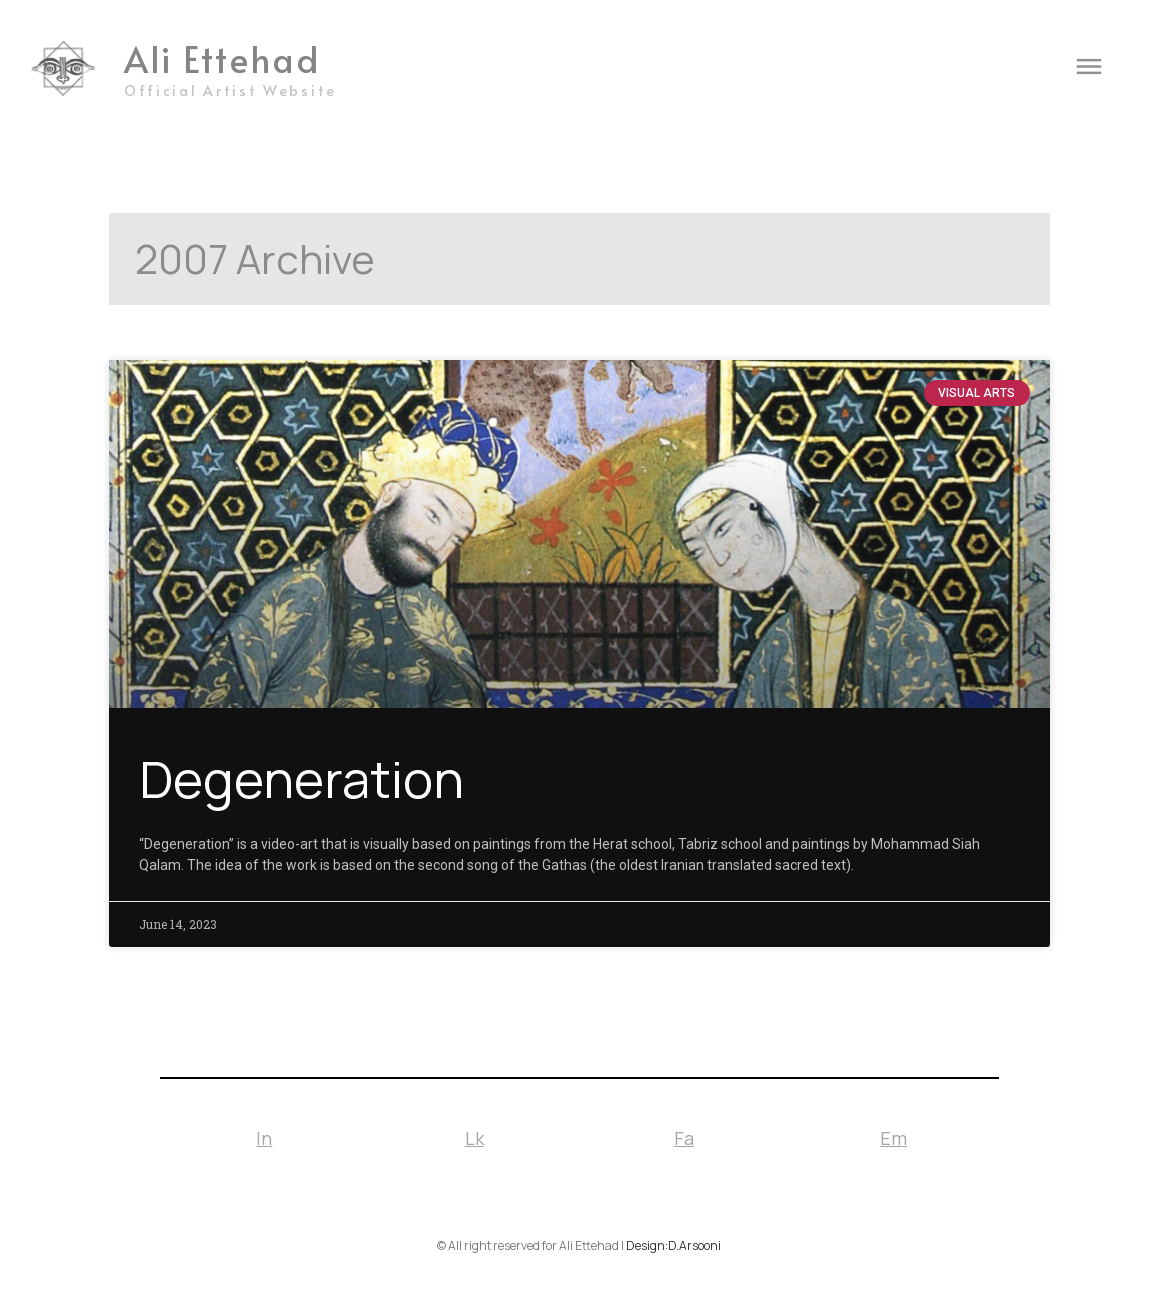 Image resolution: width=1158 pixels, height=1292 pixels. I want to click on Lk, so click(474, 1138).